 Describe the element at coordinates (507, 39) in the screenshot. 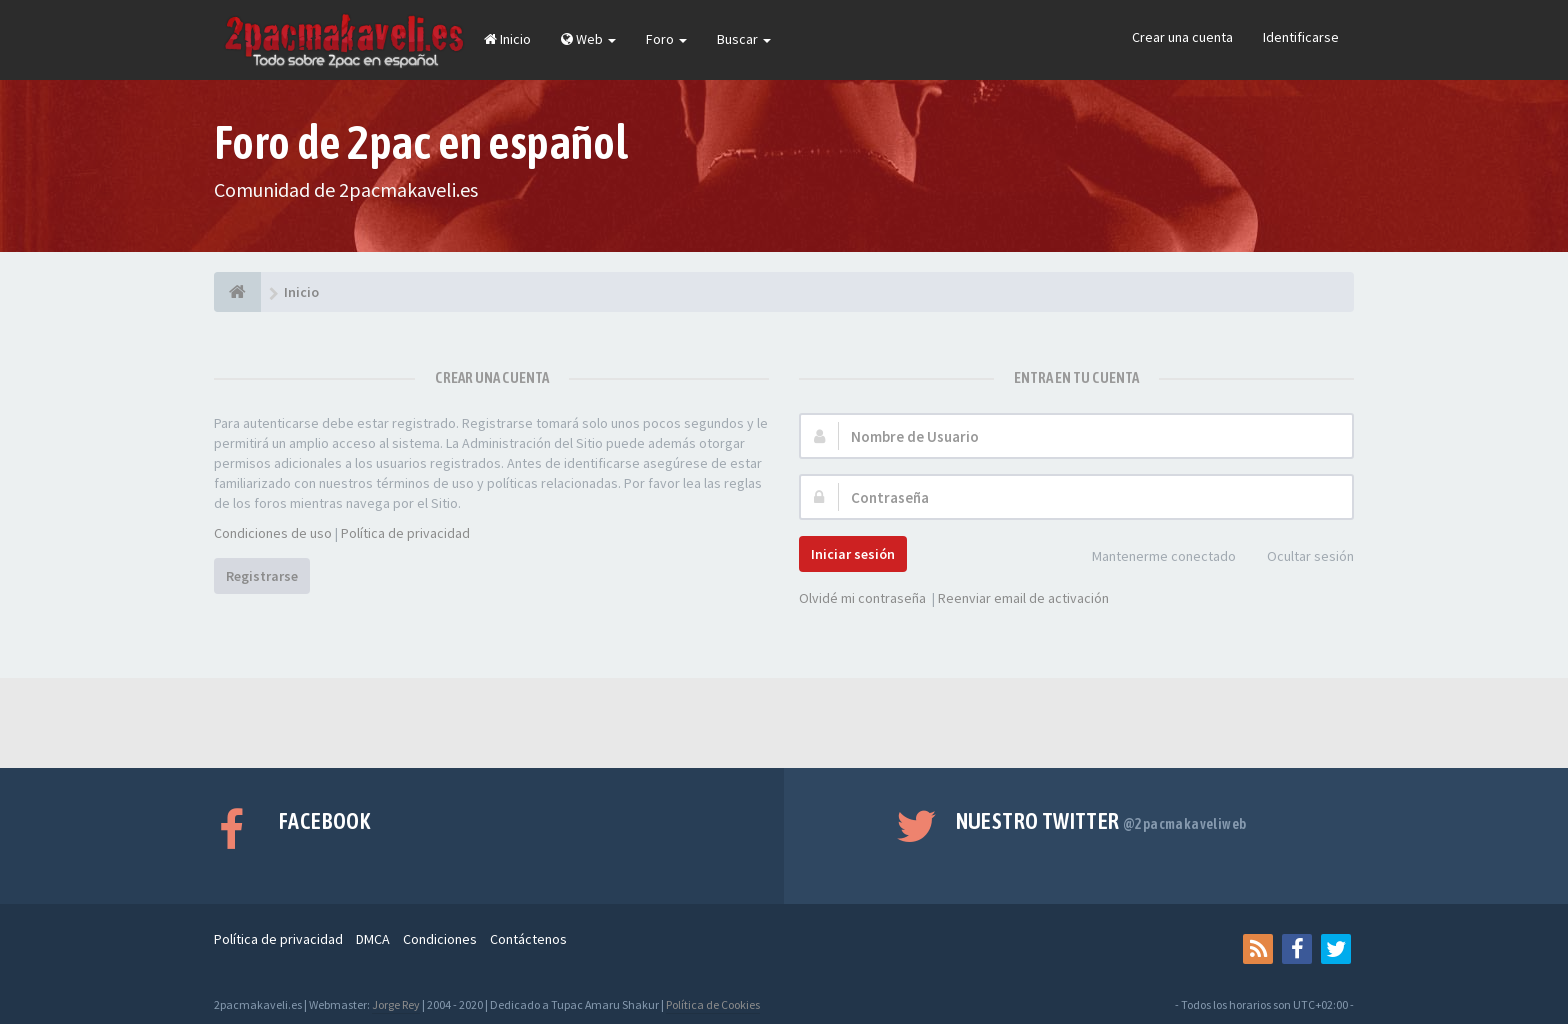

I see `Inicio` at that location.